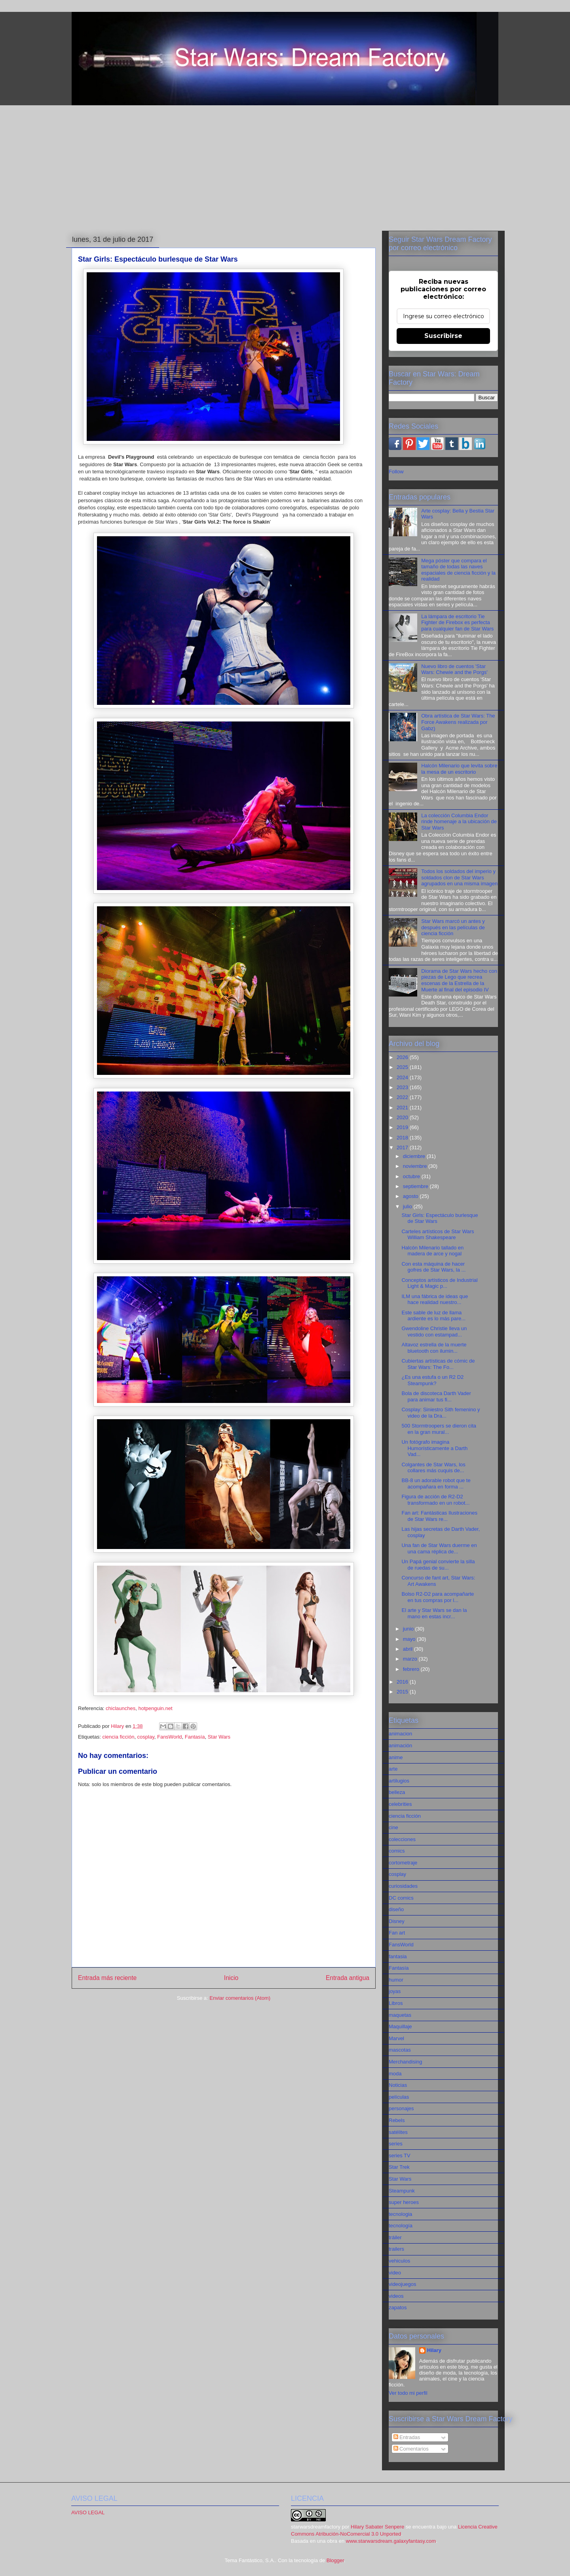  Describe the element at coordinates (403, 1682) in the screenshot. I see `2016` at that location.